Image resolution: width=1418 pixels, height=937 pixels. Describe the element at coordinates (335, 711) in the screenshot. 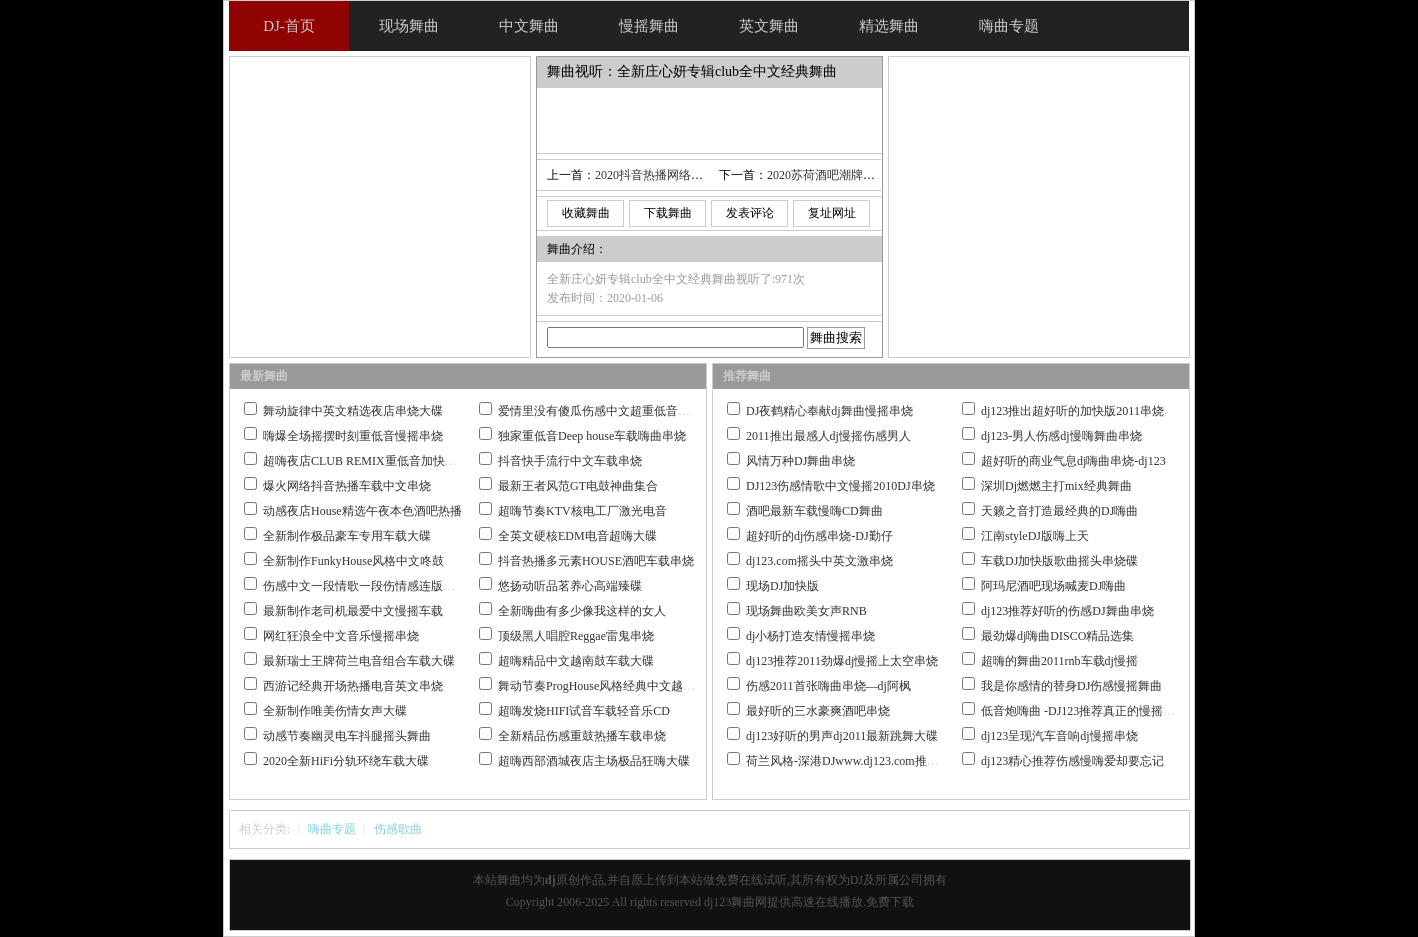

I see `全新制作唯美伤情女声大碟` at that location.